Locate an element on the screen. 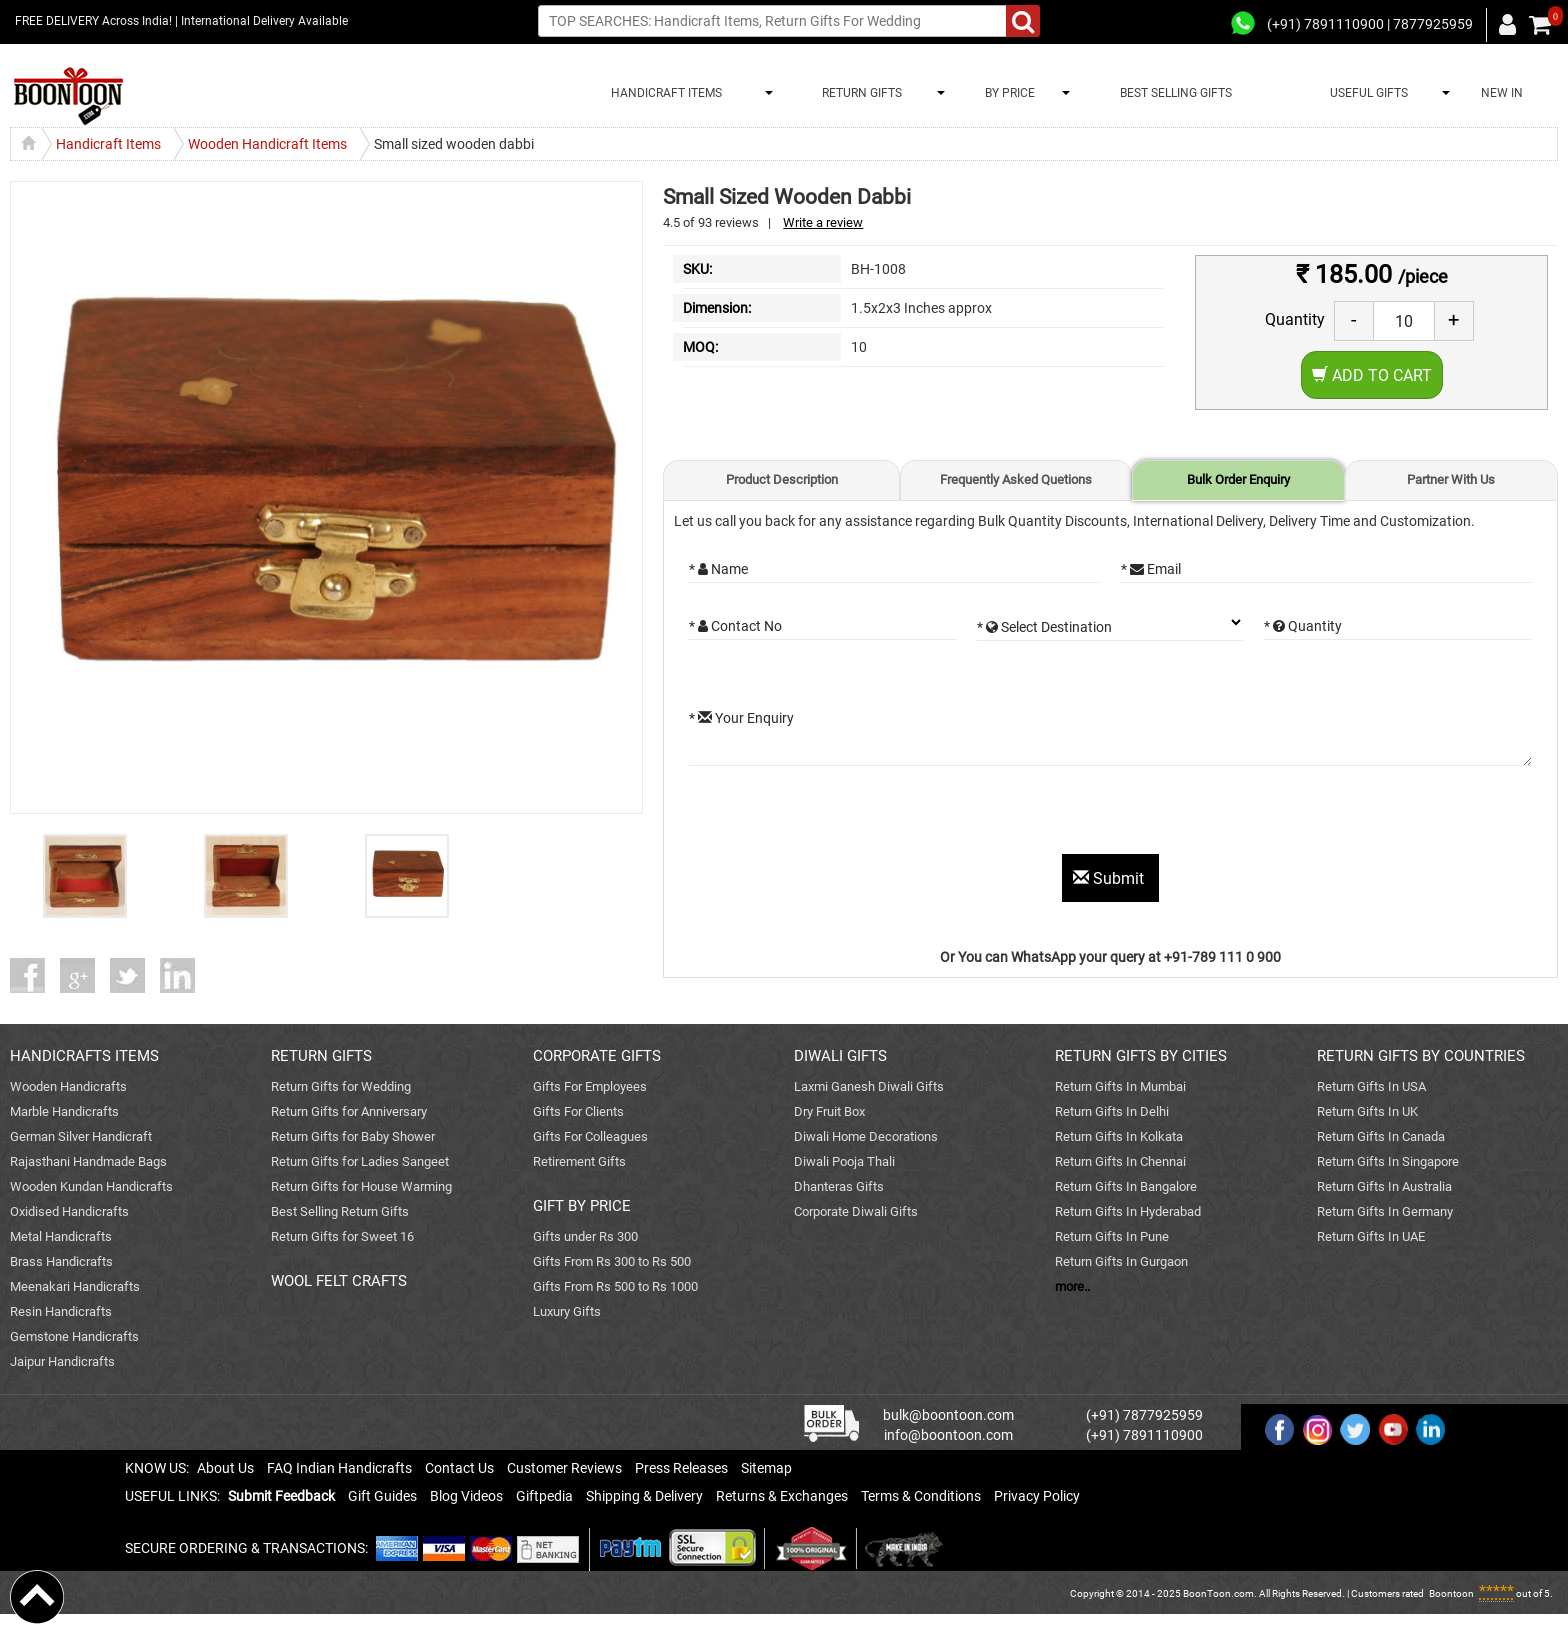 This screenshot has width=1568, height=1634. FAQ Indian Handicrafts is located at coordinates (339, 1468).